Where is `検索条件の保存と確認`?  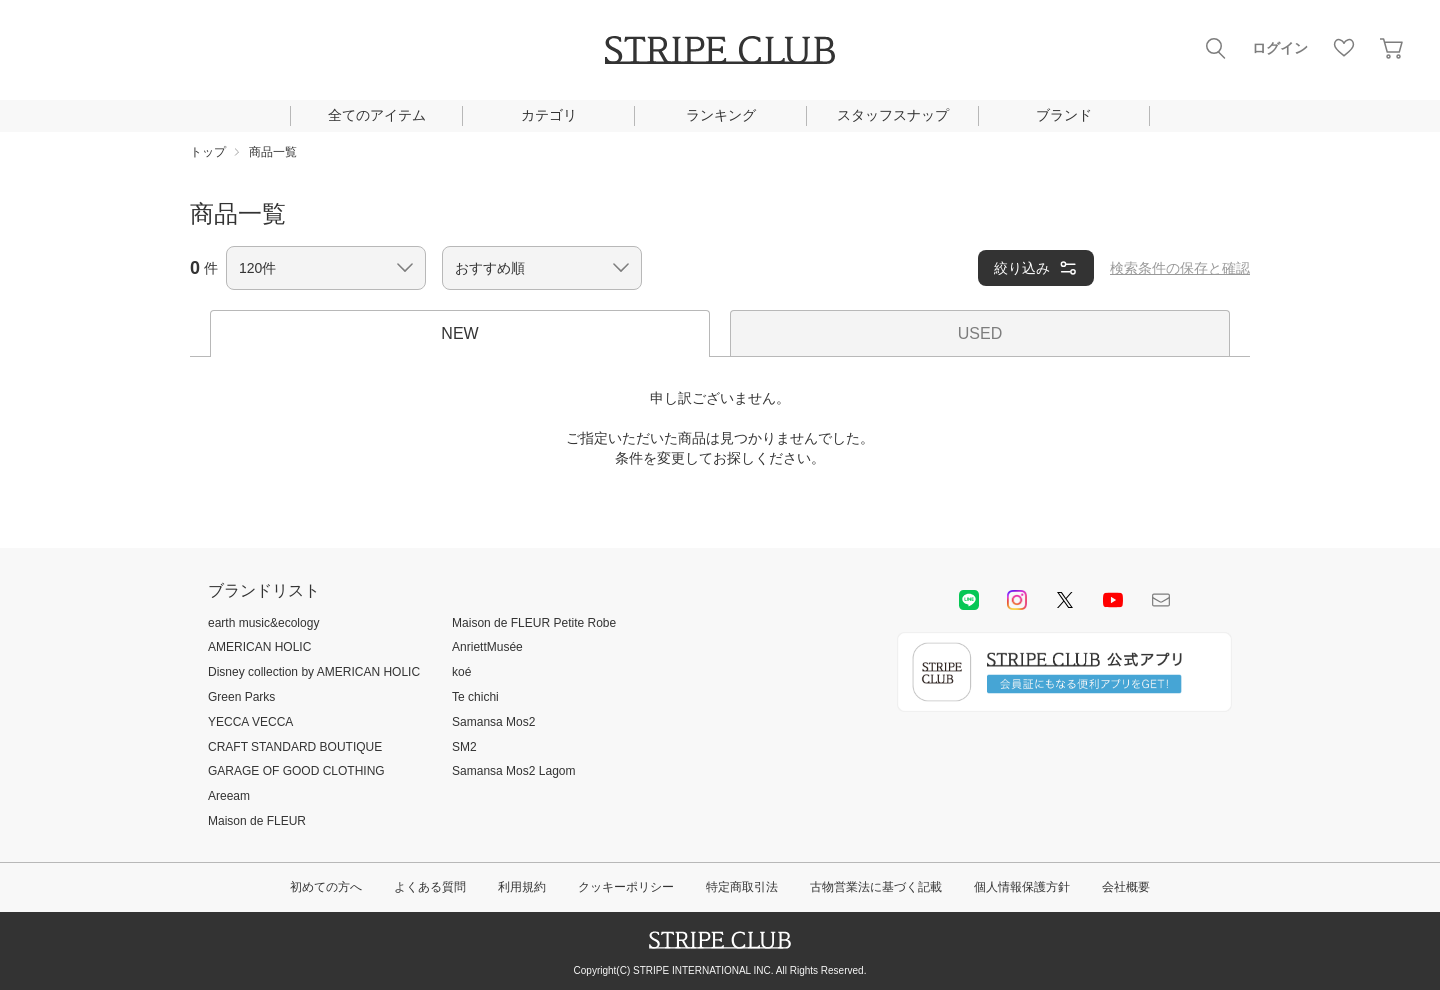 検索条件の保存と確認 is located at coordinates (1180, 268).